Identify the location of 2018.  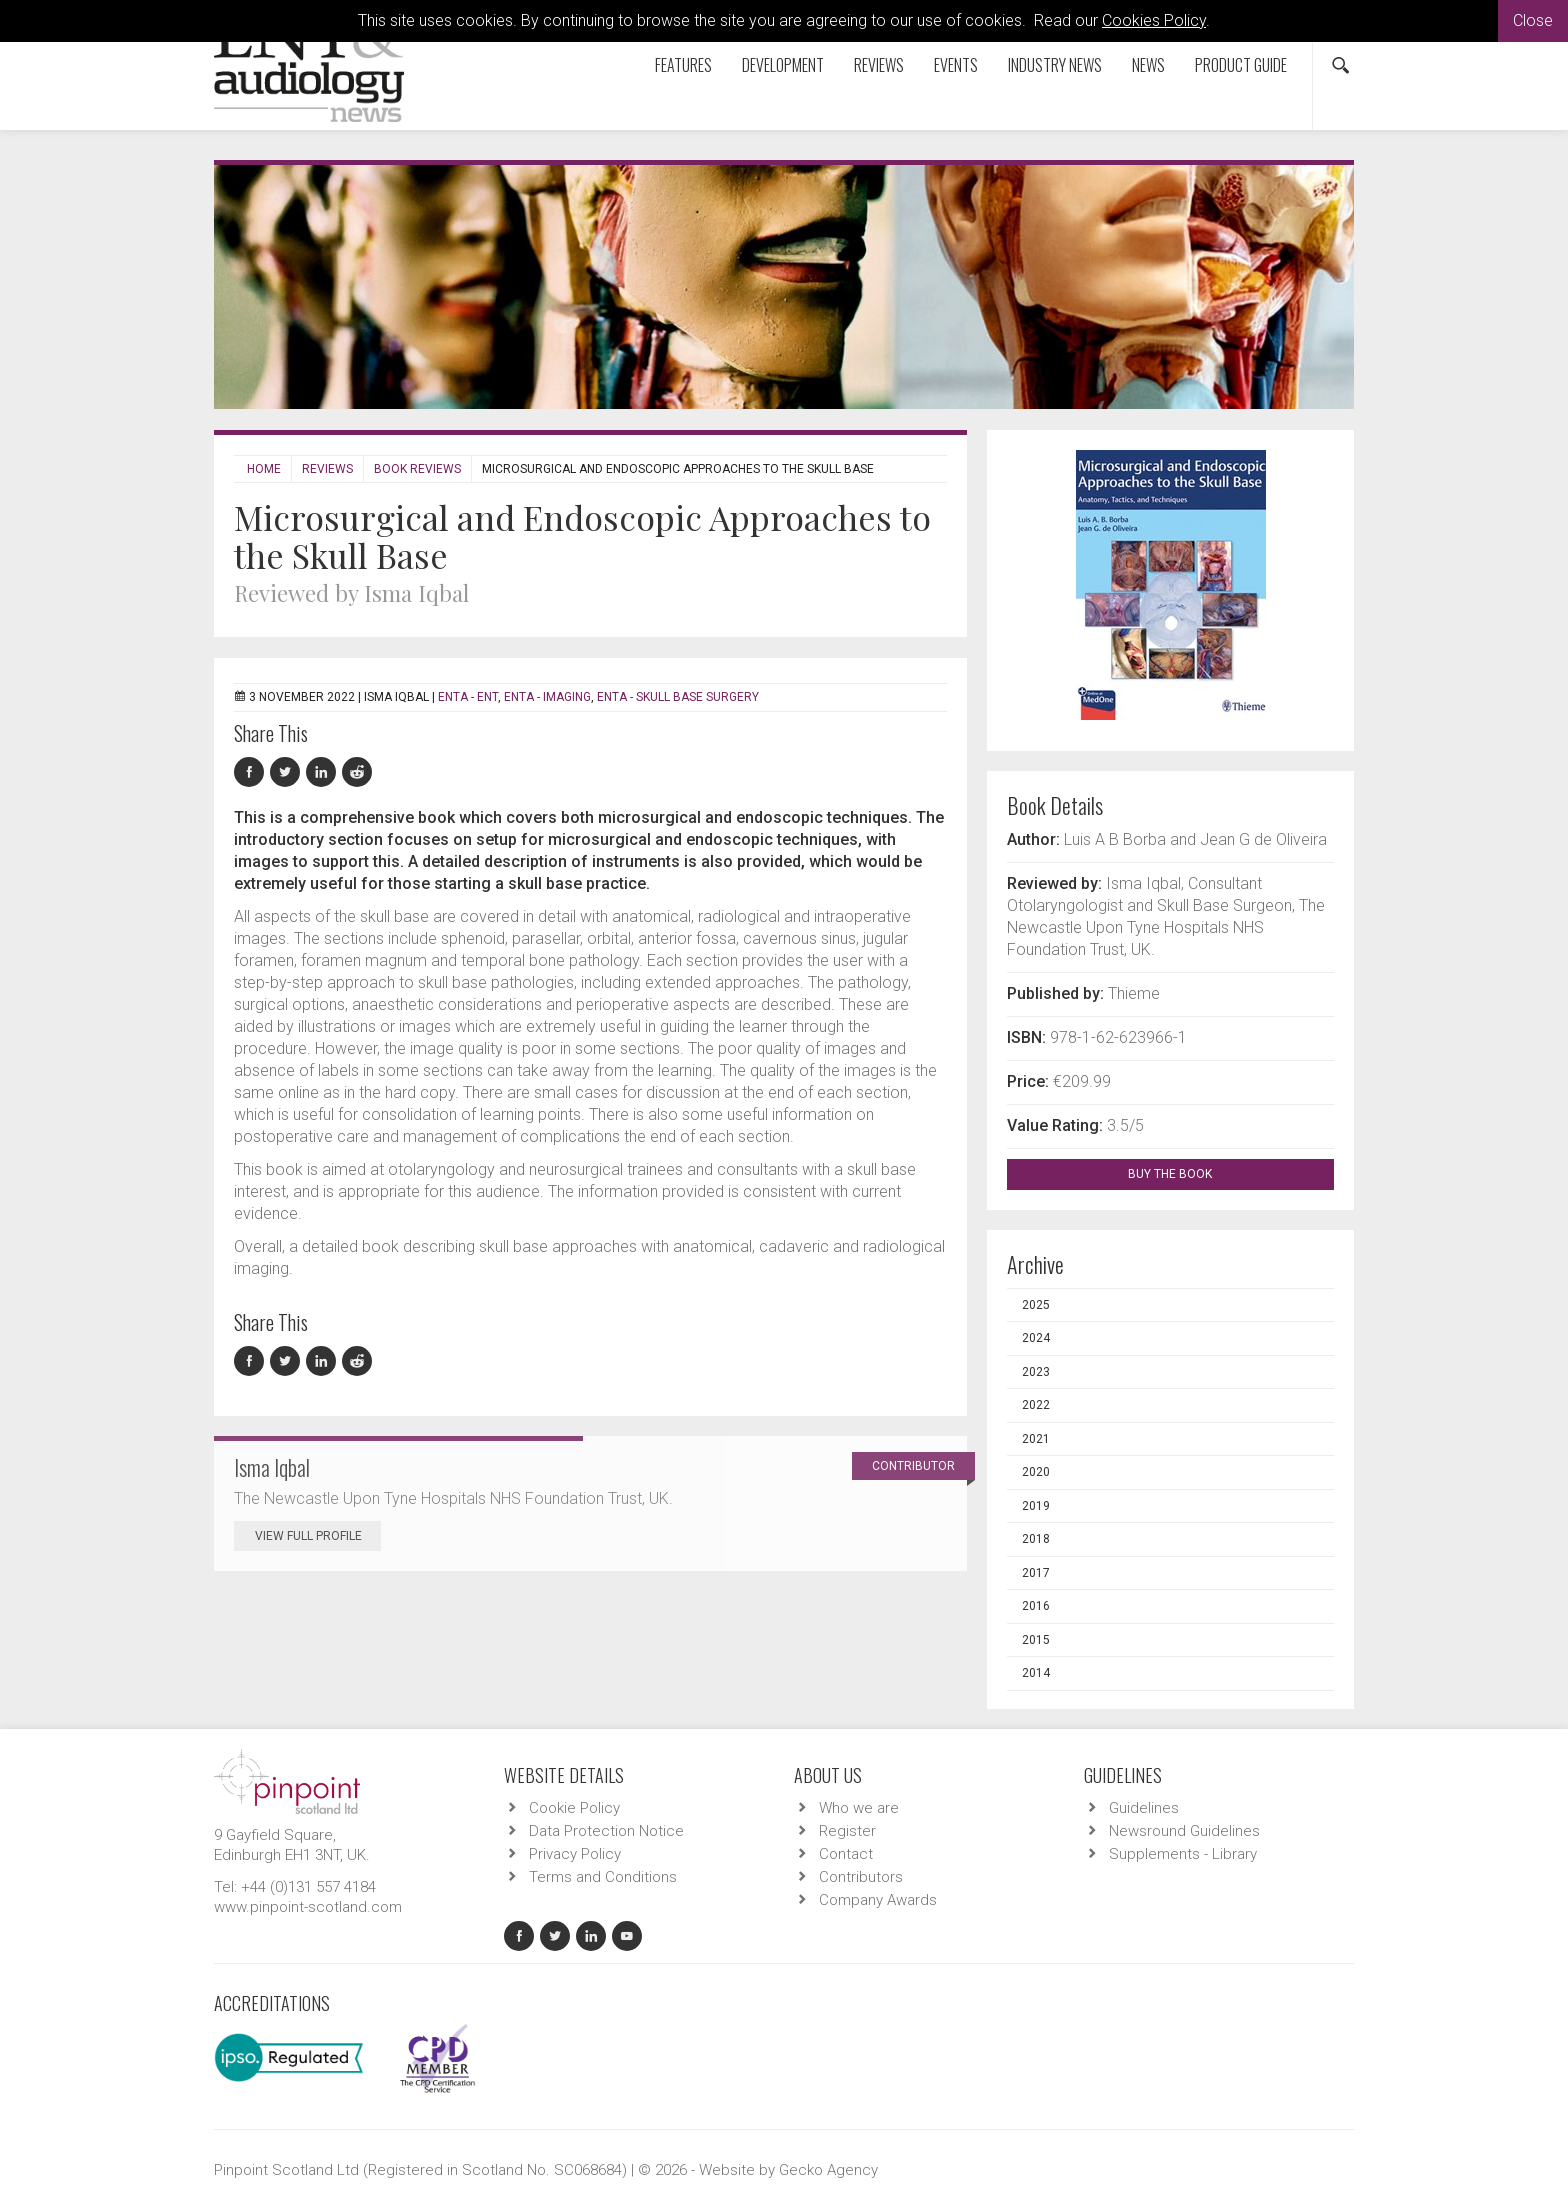
(1036, 1539).